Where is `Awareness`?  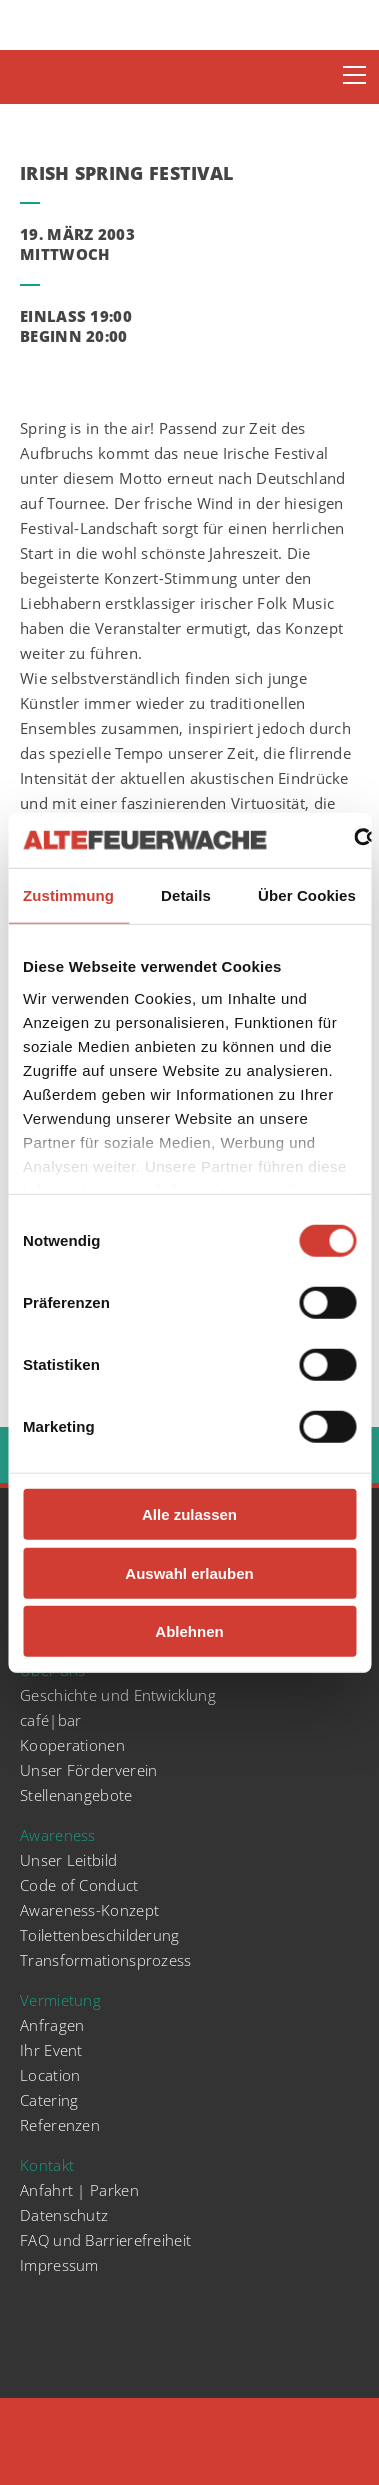
Awareness is located at coordinates (58, 1835).